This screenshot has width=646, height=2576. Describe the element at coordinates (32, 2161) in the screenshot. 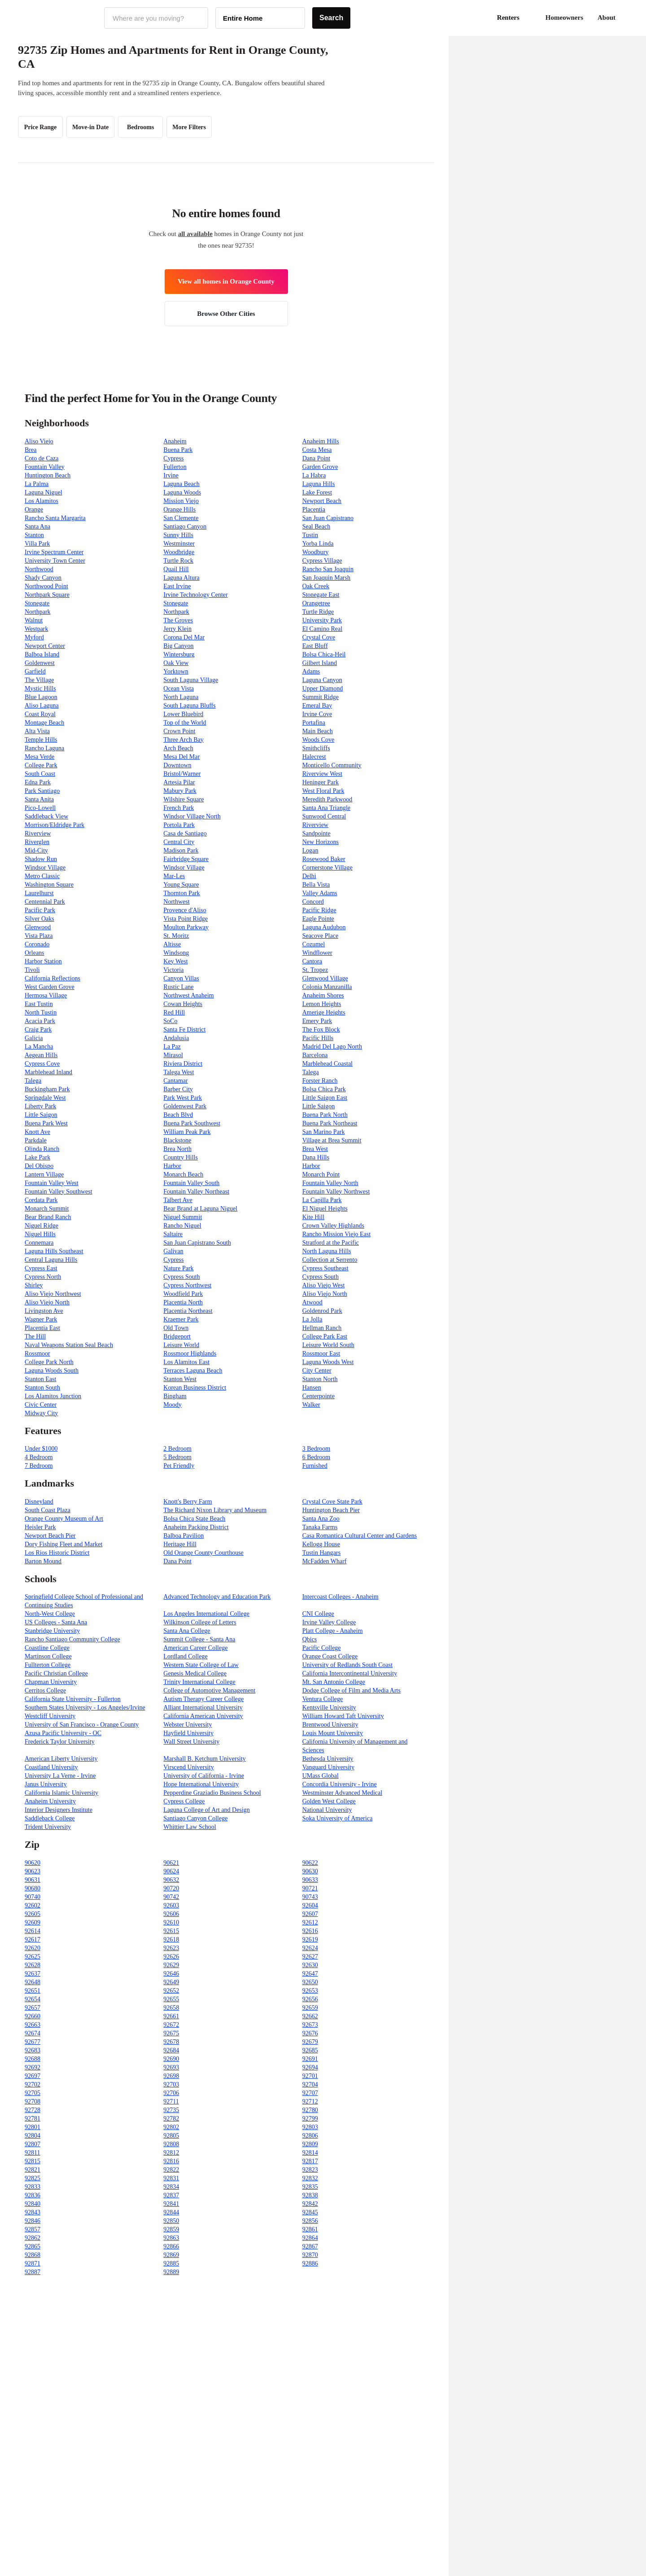

I see `92815` at that location.